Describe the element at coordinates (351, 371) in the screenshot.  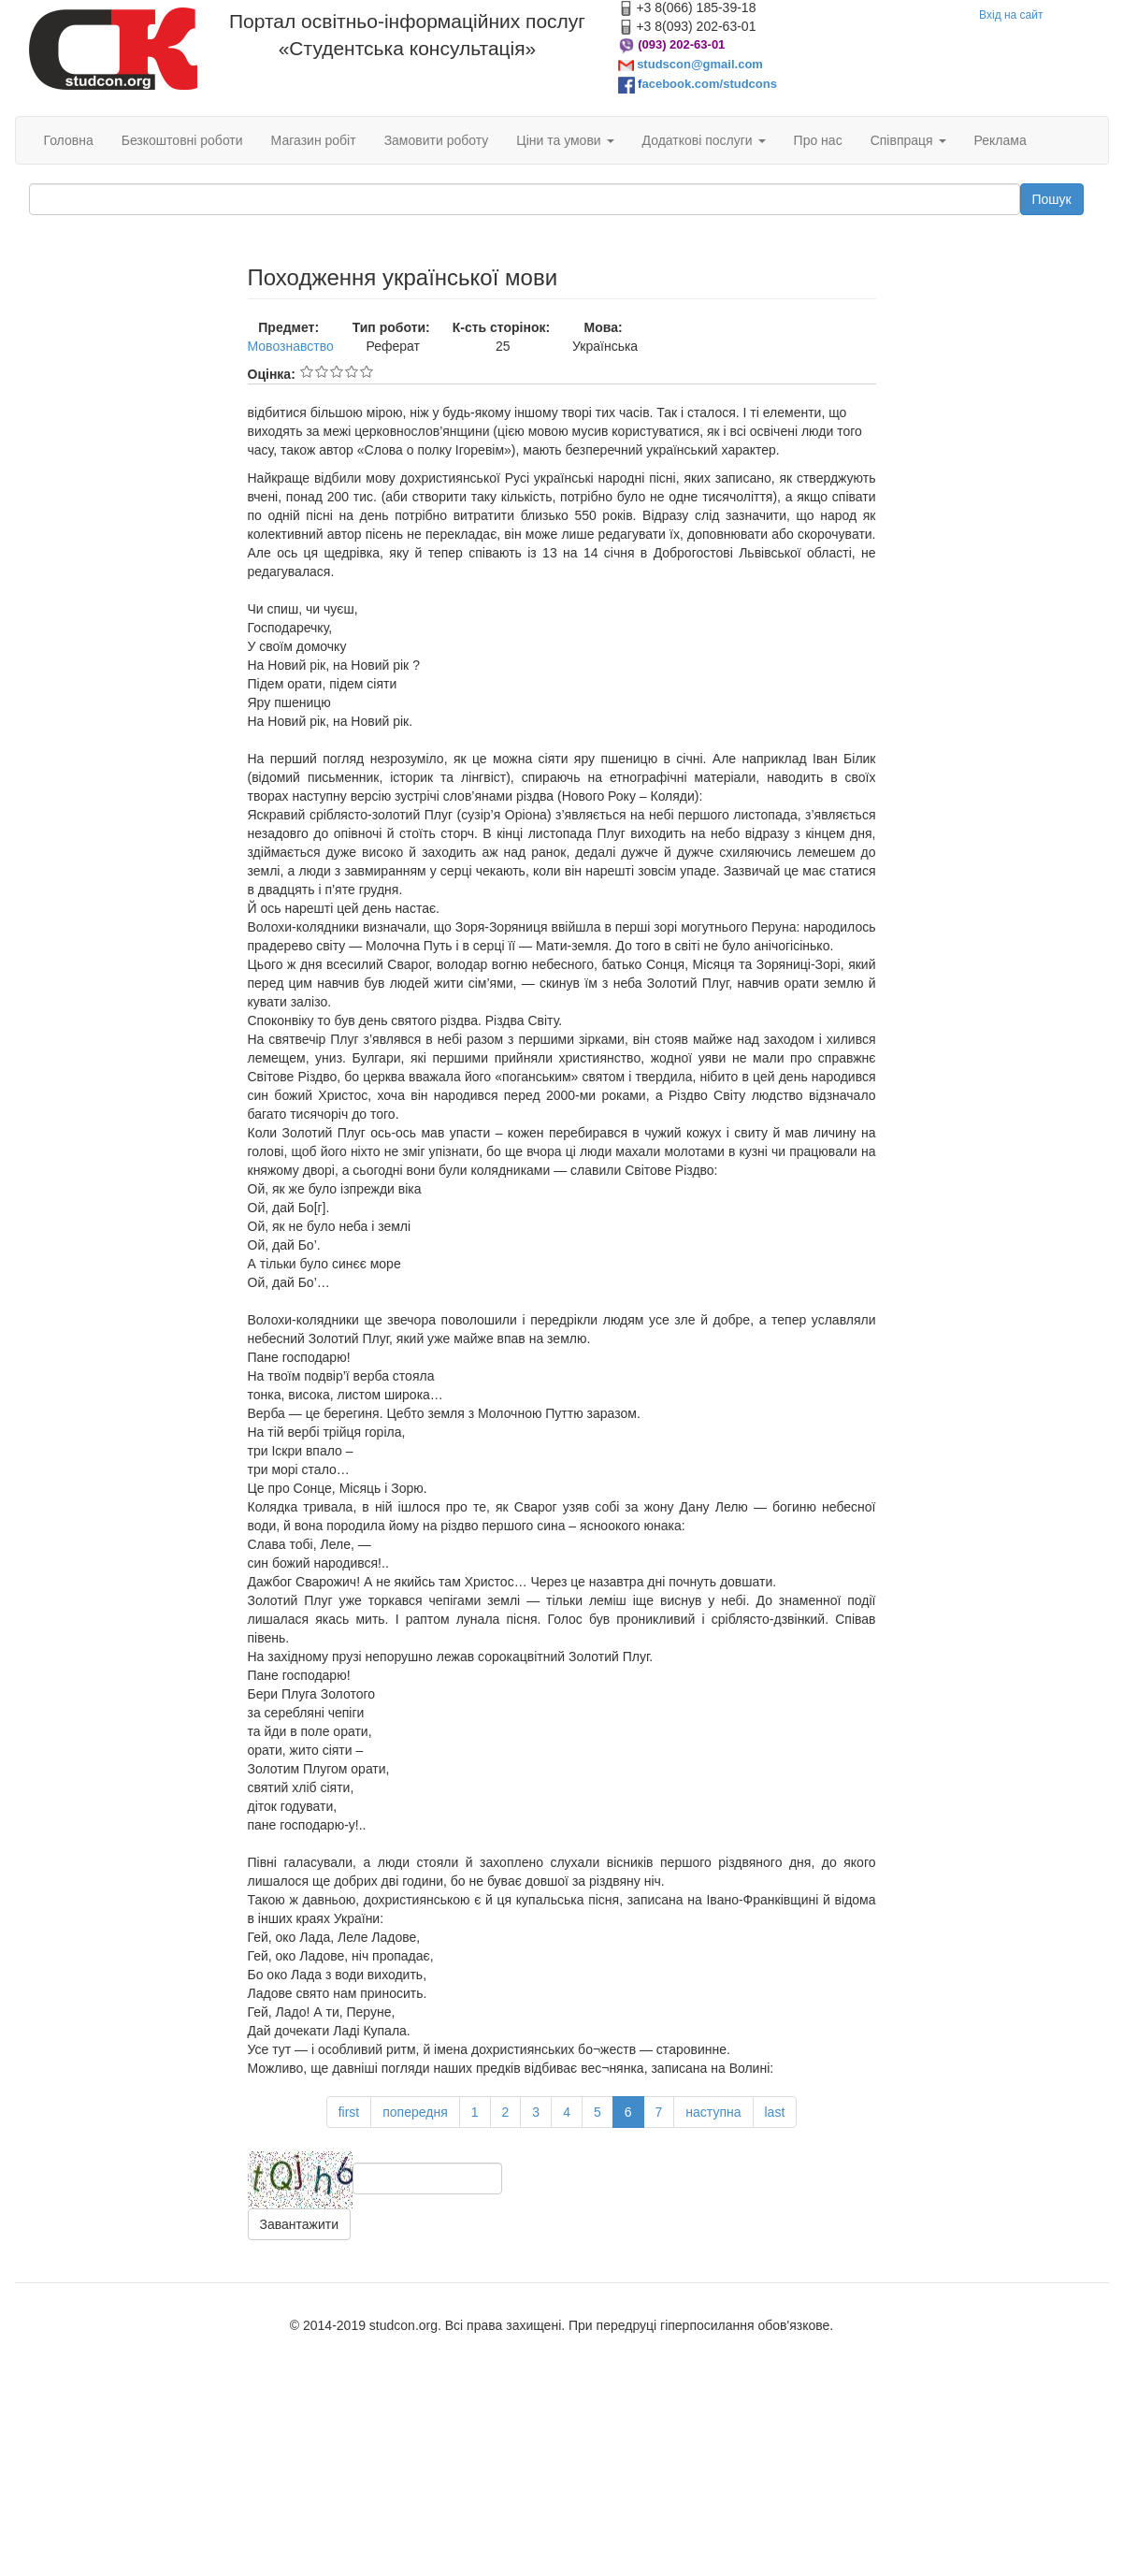
I see `Give Походження української мови 4/5` at that location.